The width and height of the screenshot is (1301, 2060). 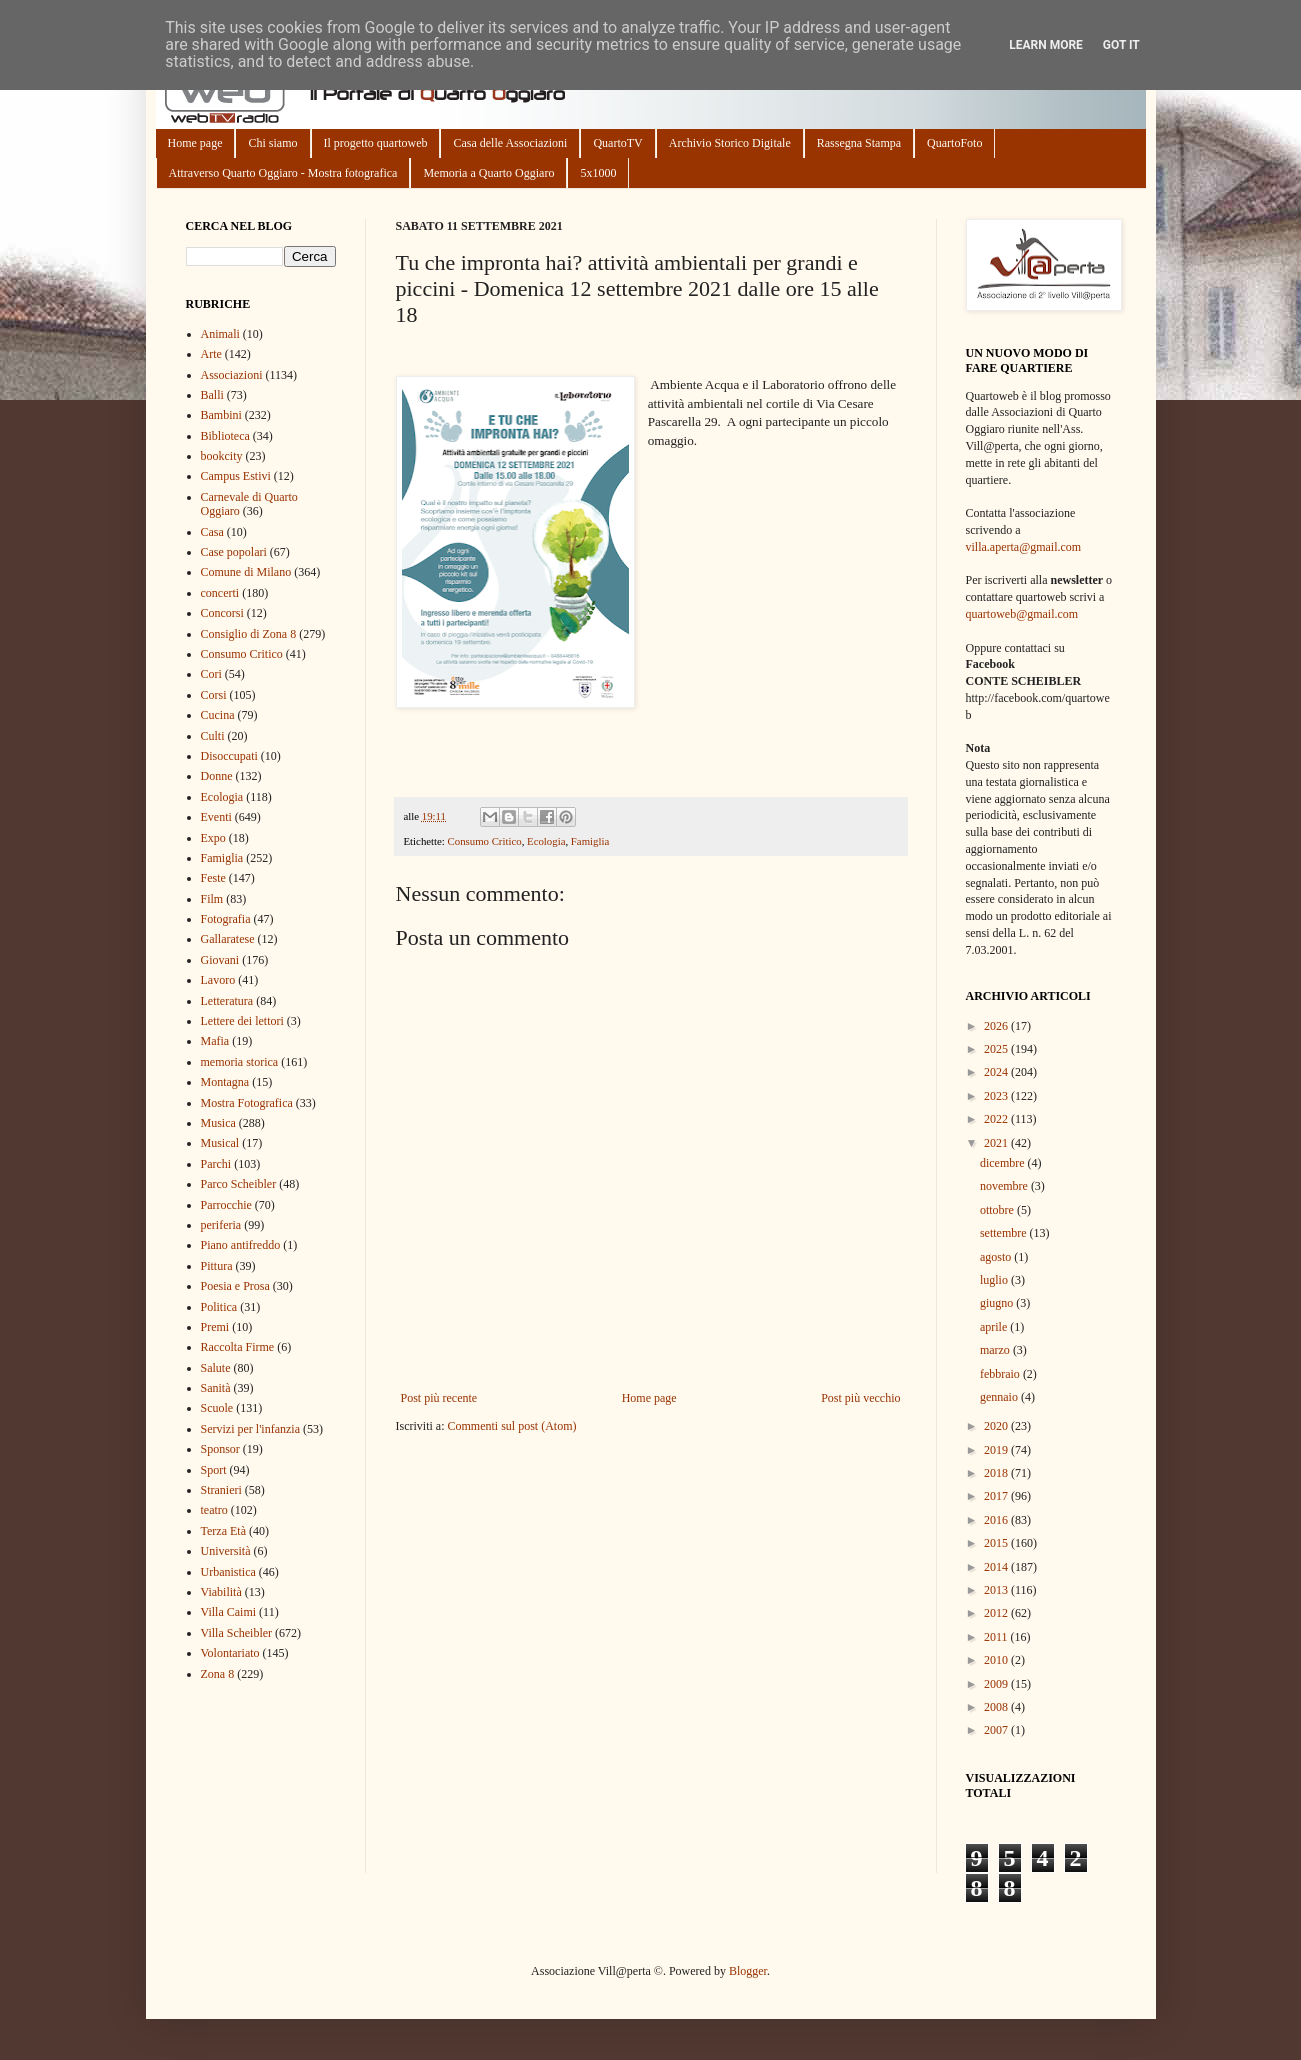 What do you see at coordinates (859, 143) in the screenshot?
I see `Rassegna Stampa` at bounding box center [859, 143].